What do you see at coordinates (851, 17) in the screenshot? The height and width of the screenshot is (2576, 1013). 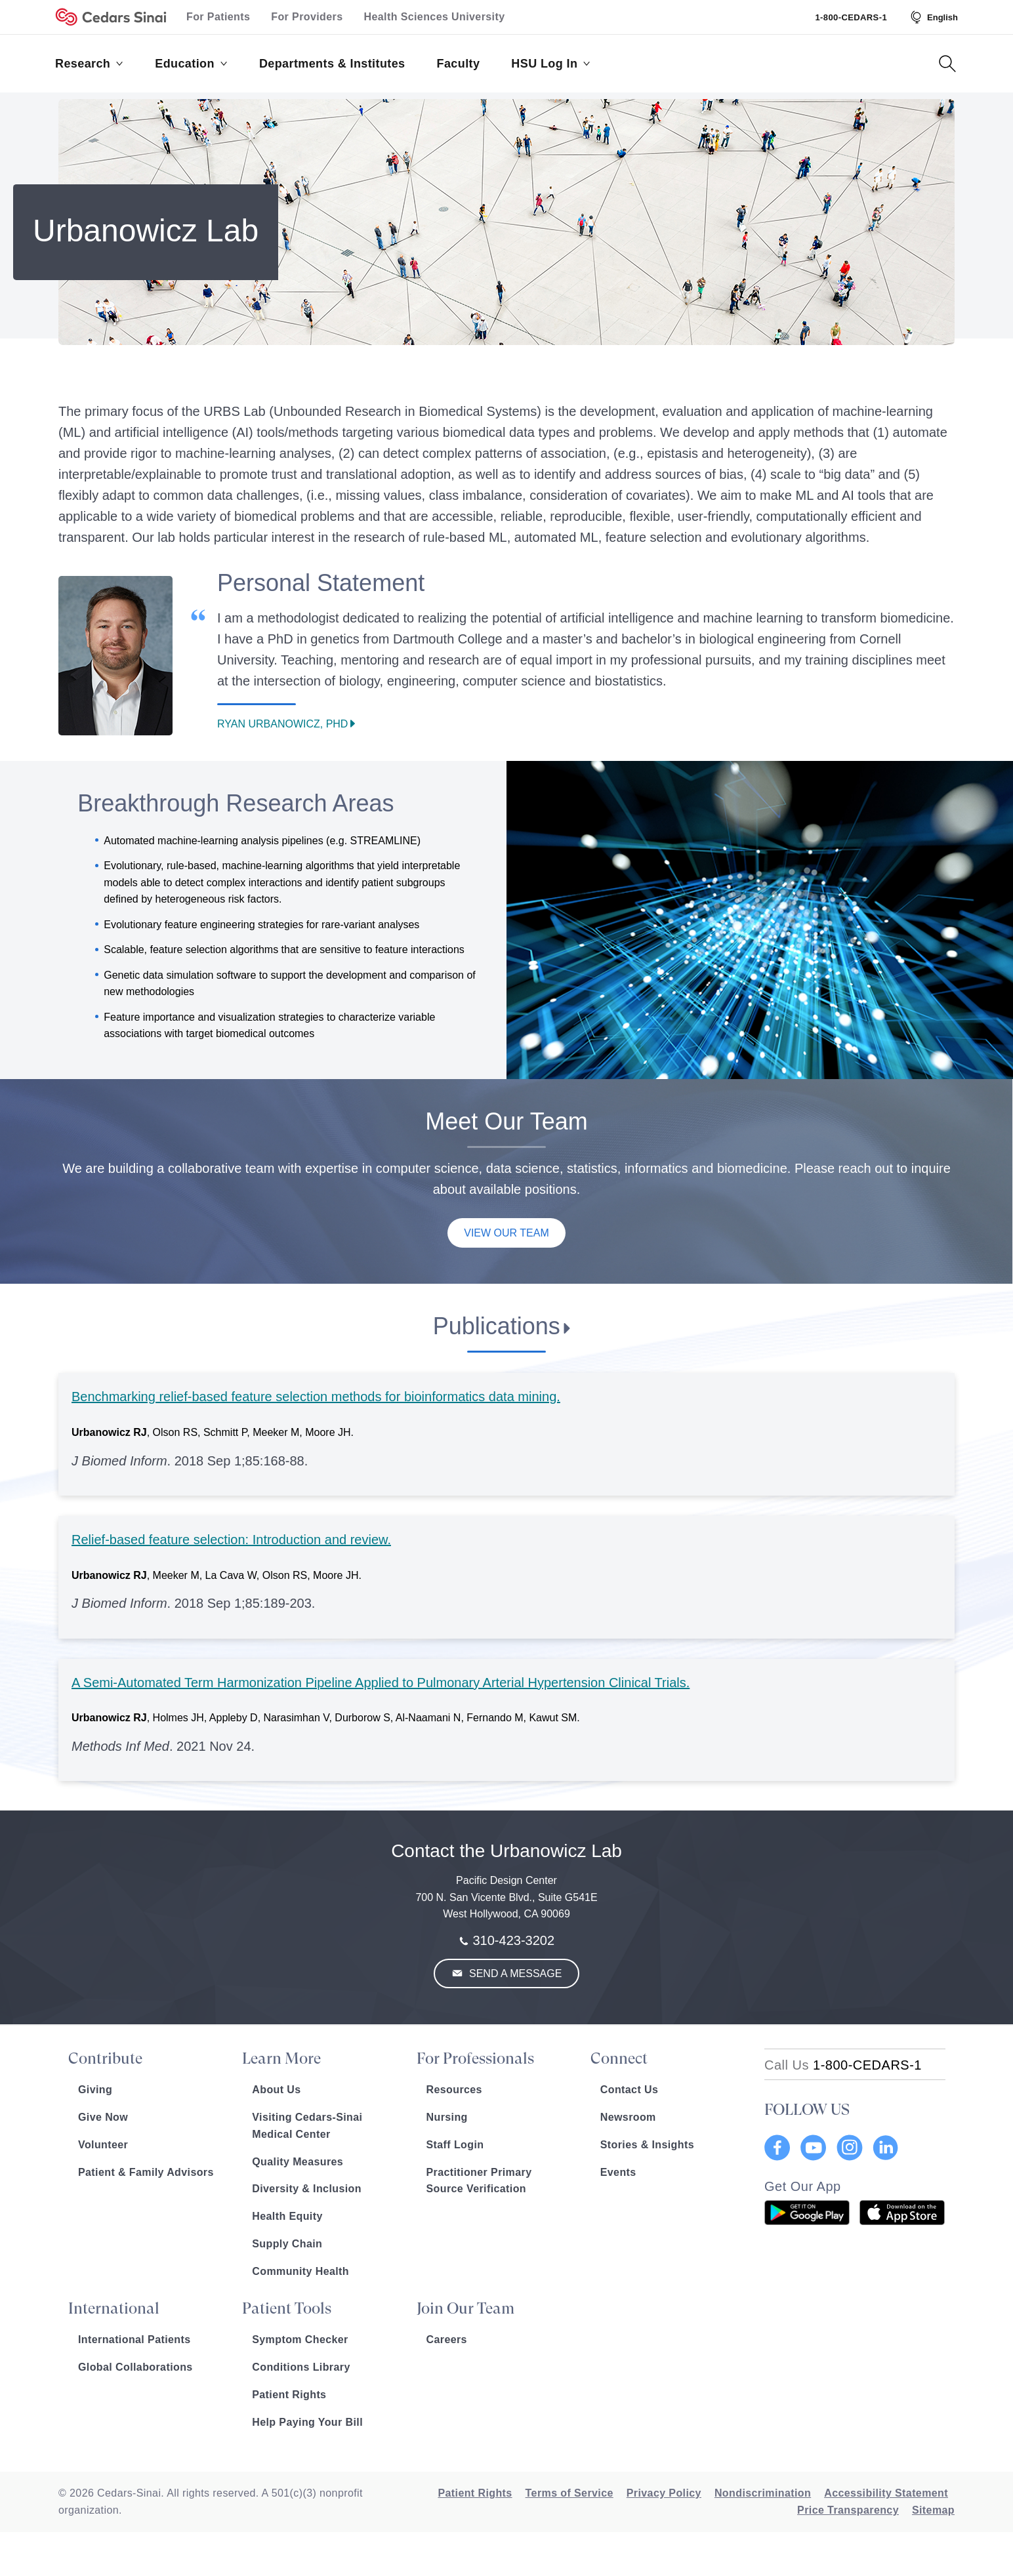 I see `1-800-CEDARS-1` at bounding box center [851, 17].